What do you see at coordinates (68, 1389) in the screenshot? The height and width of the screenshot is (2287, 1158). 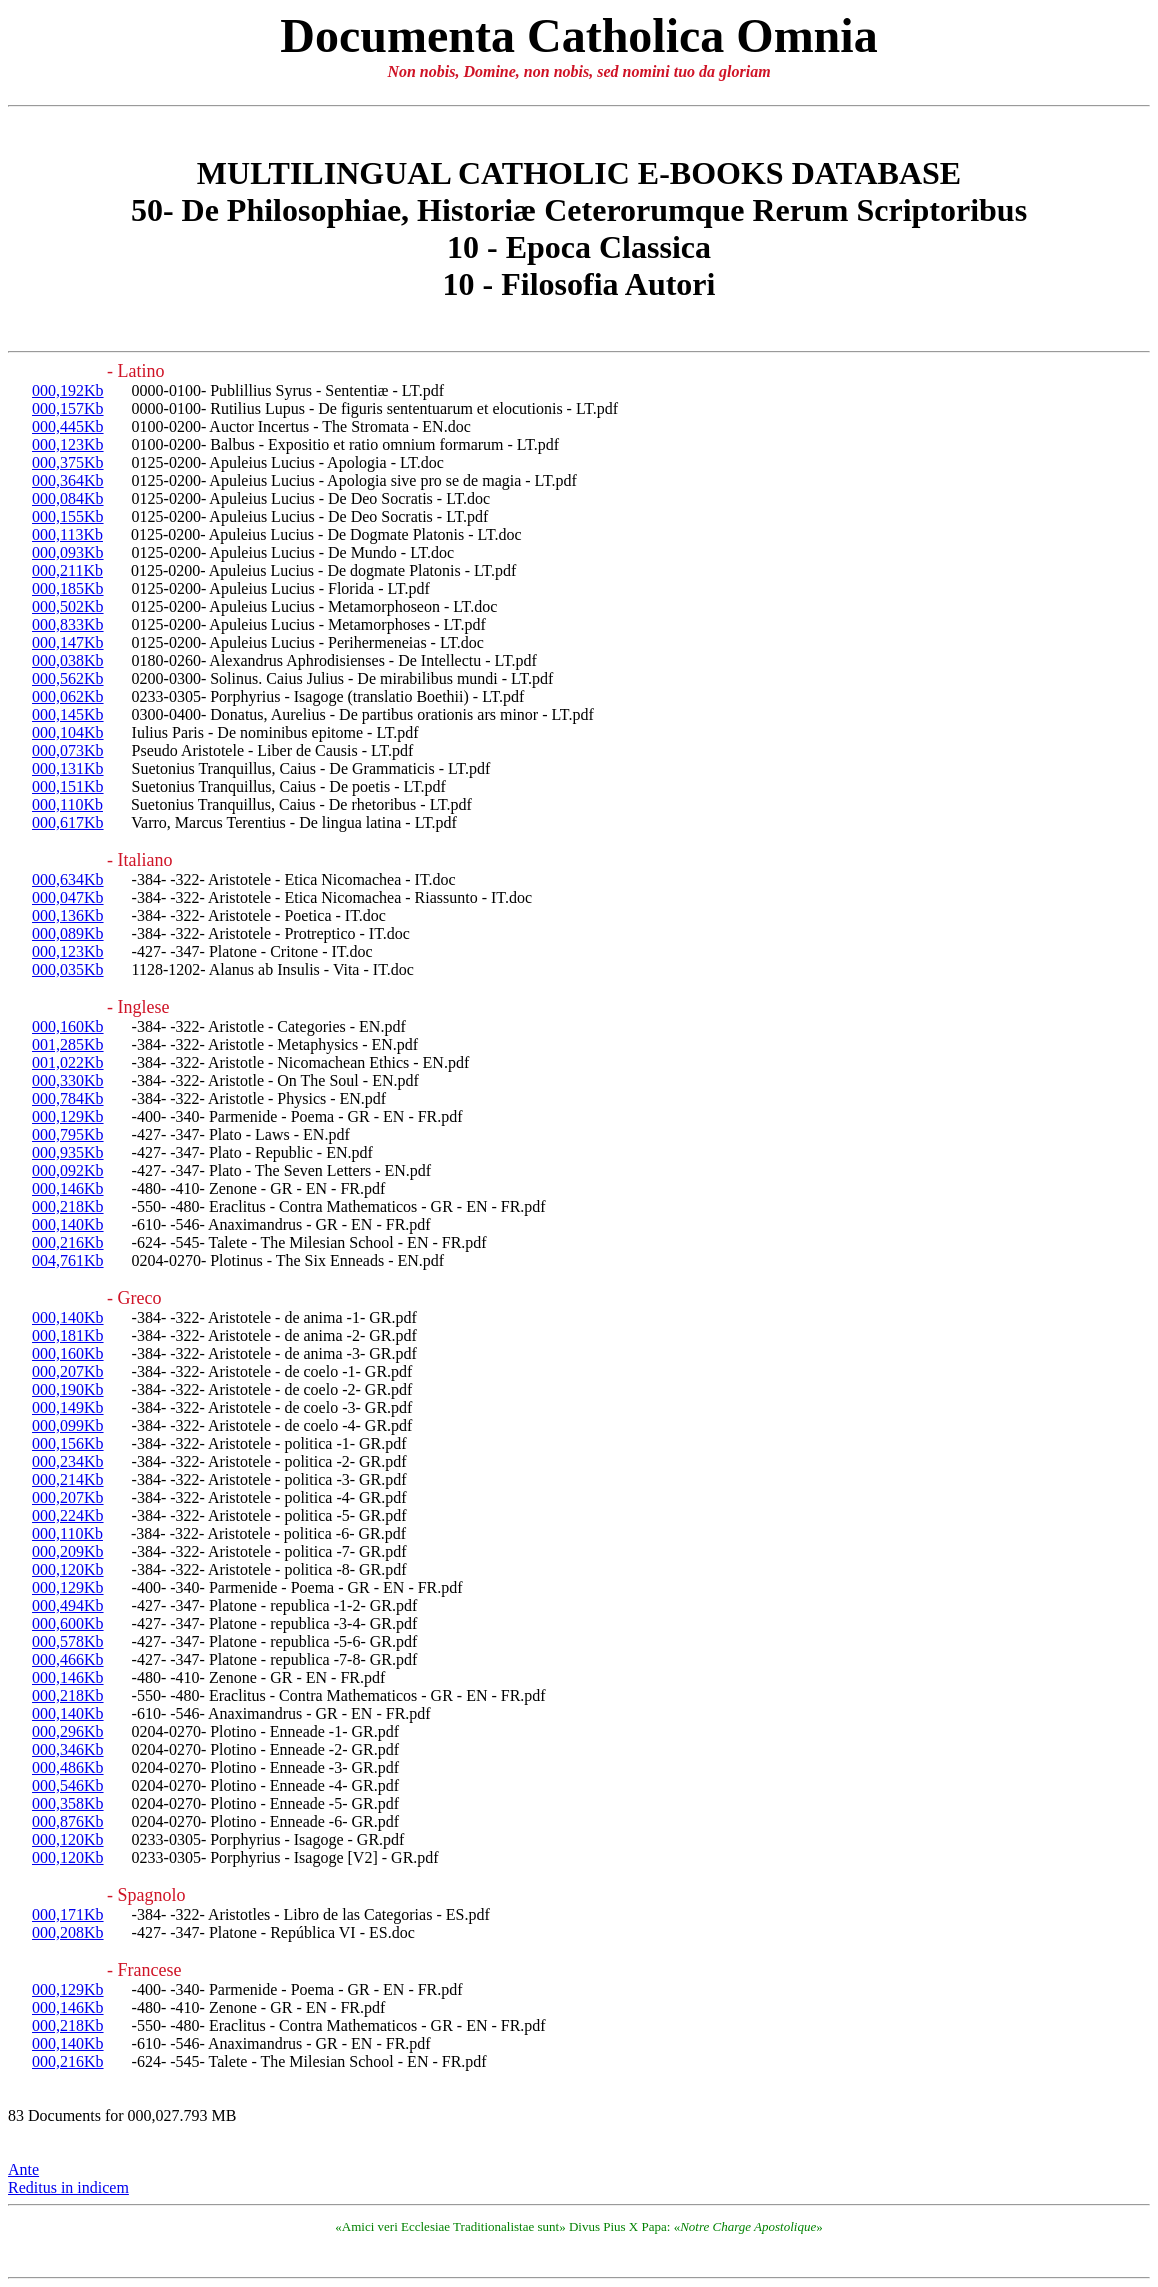 I see `000,190Kb` at bounding box center [68, 1389].